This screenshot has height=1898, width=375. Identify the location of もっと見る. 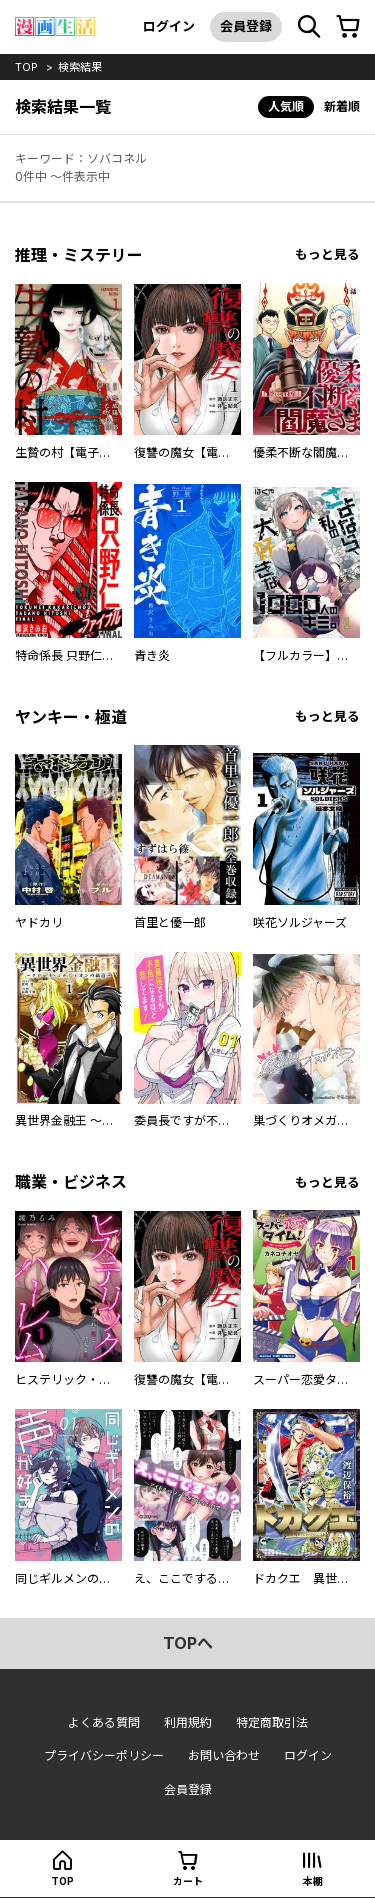
(327, 254).